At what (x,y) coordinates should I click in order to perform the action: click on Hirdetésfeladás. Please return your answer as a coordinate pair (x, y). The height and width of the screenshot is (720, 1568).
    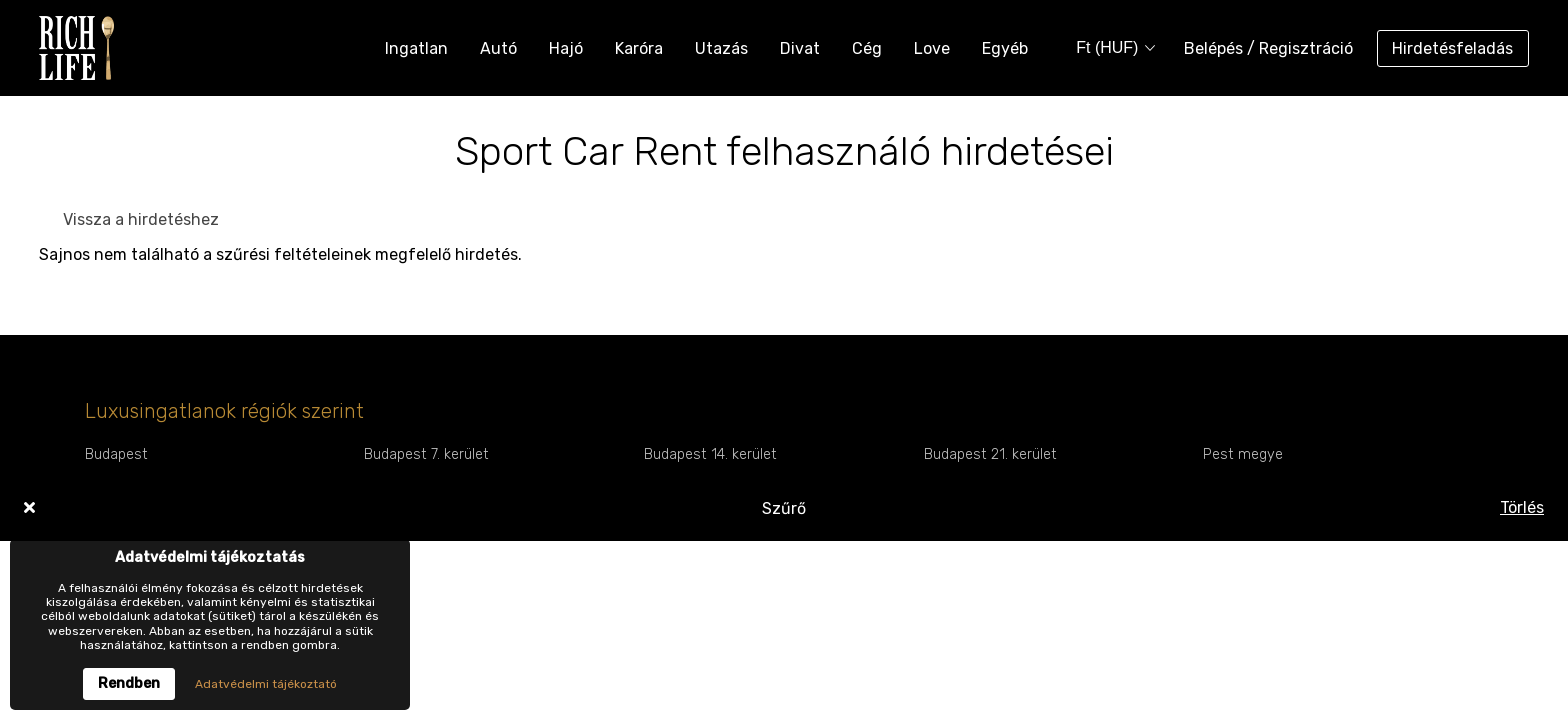
    Looking at the image, I should click on (1452, 48).